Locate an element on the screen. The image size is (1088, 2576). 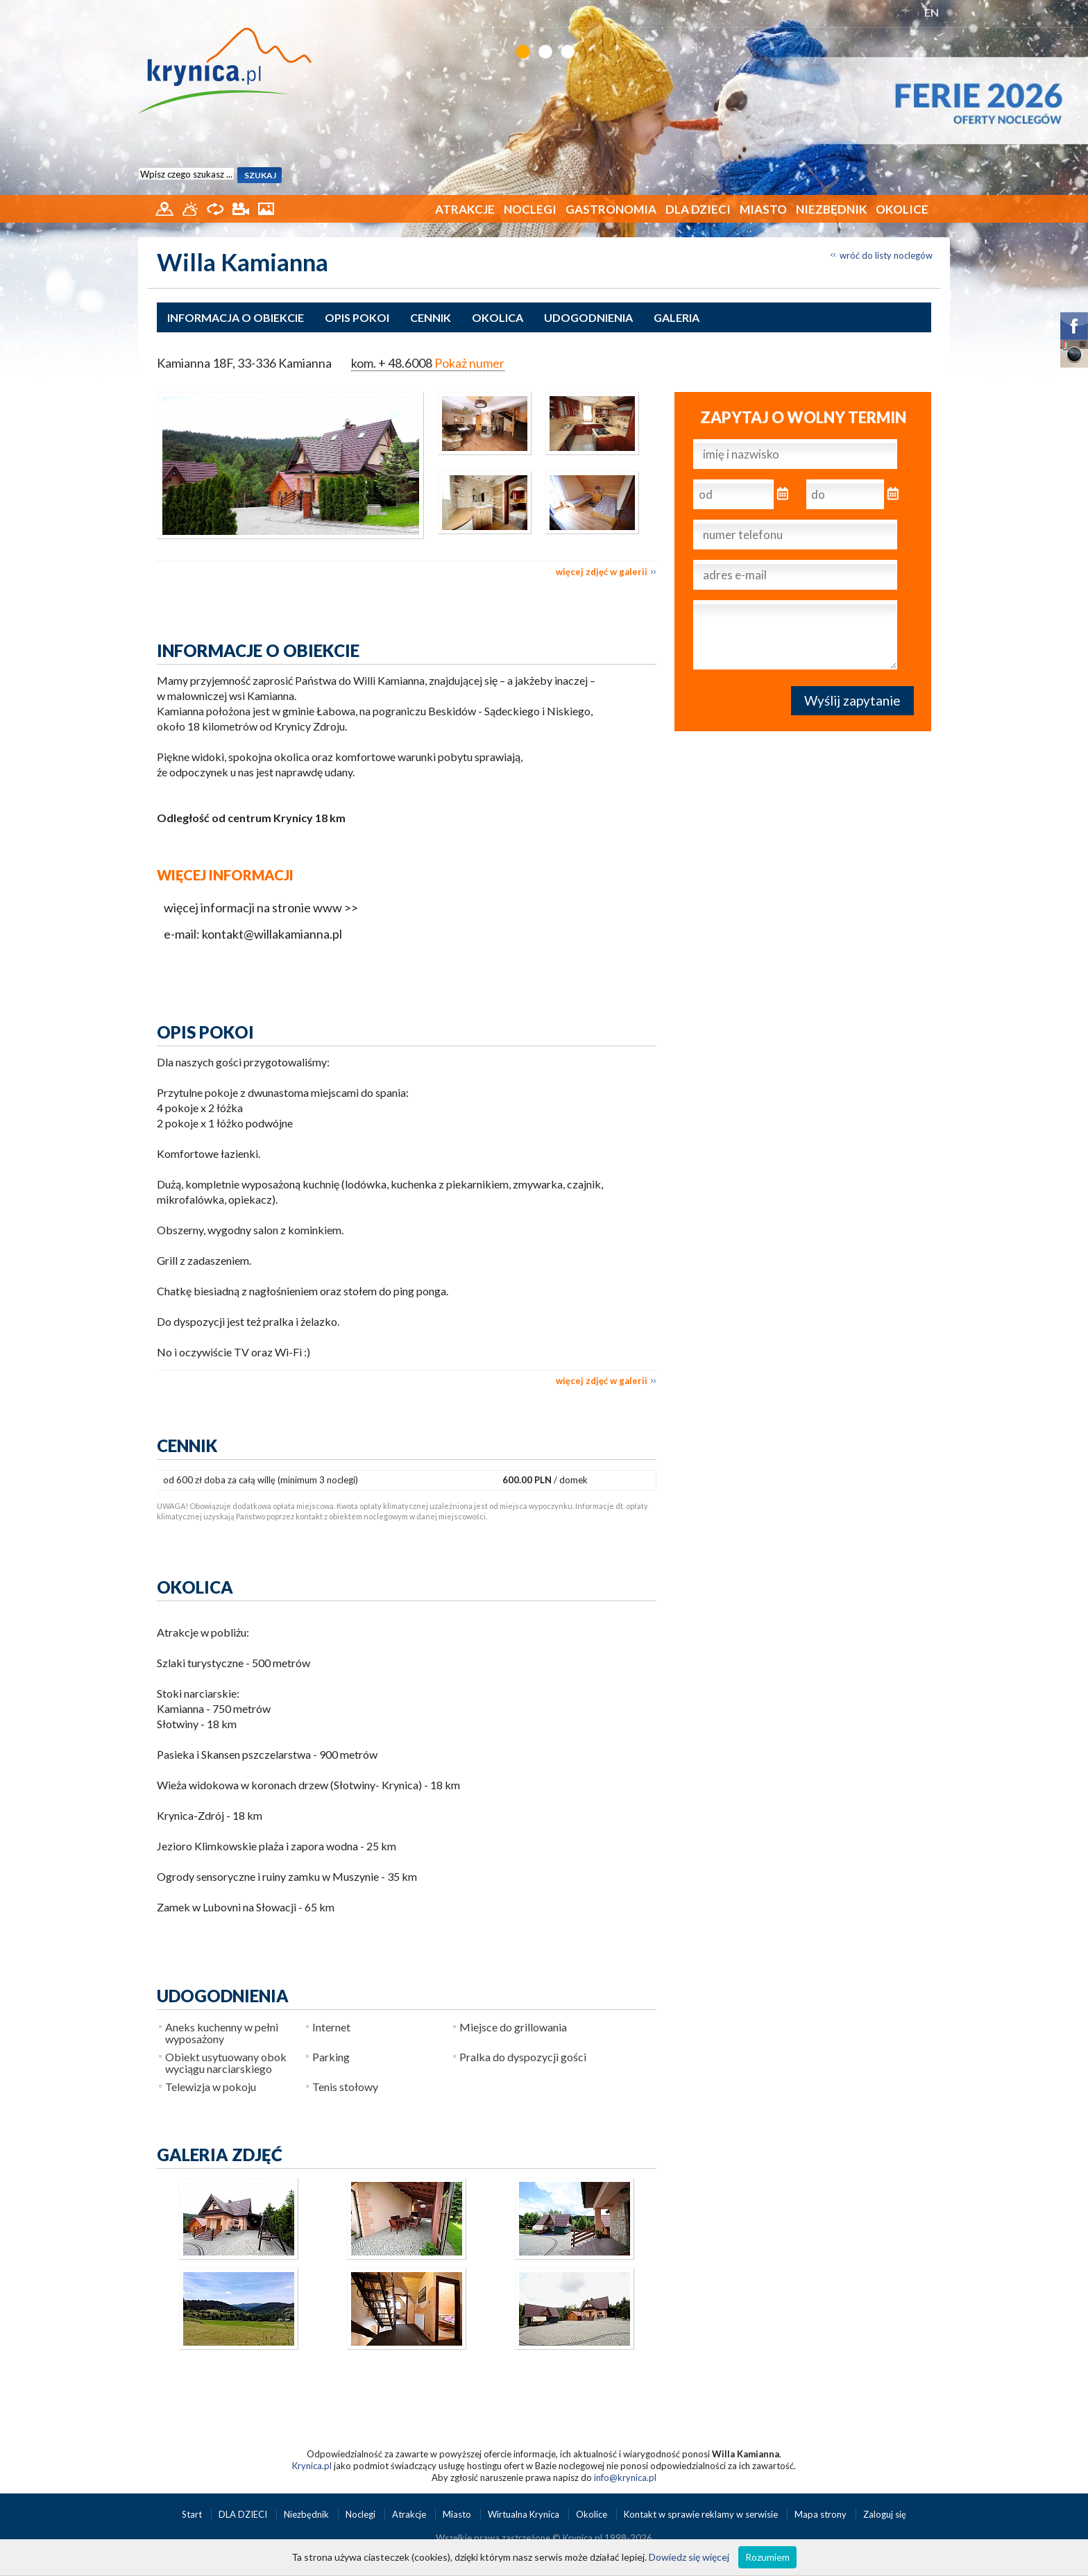
Okolice is located at coordinates (902, 209).